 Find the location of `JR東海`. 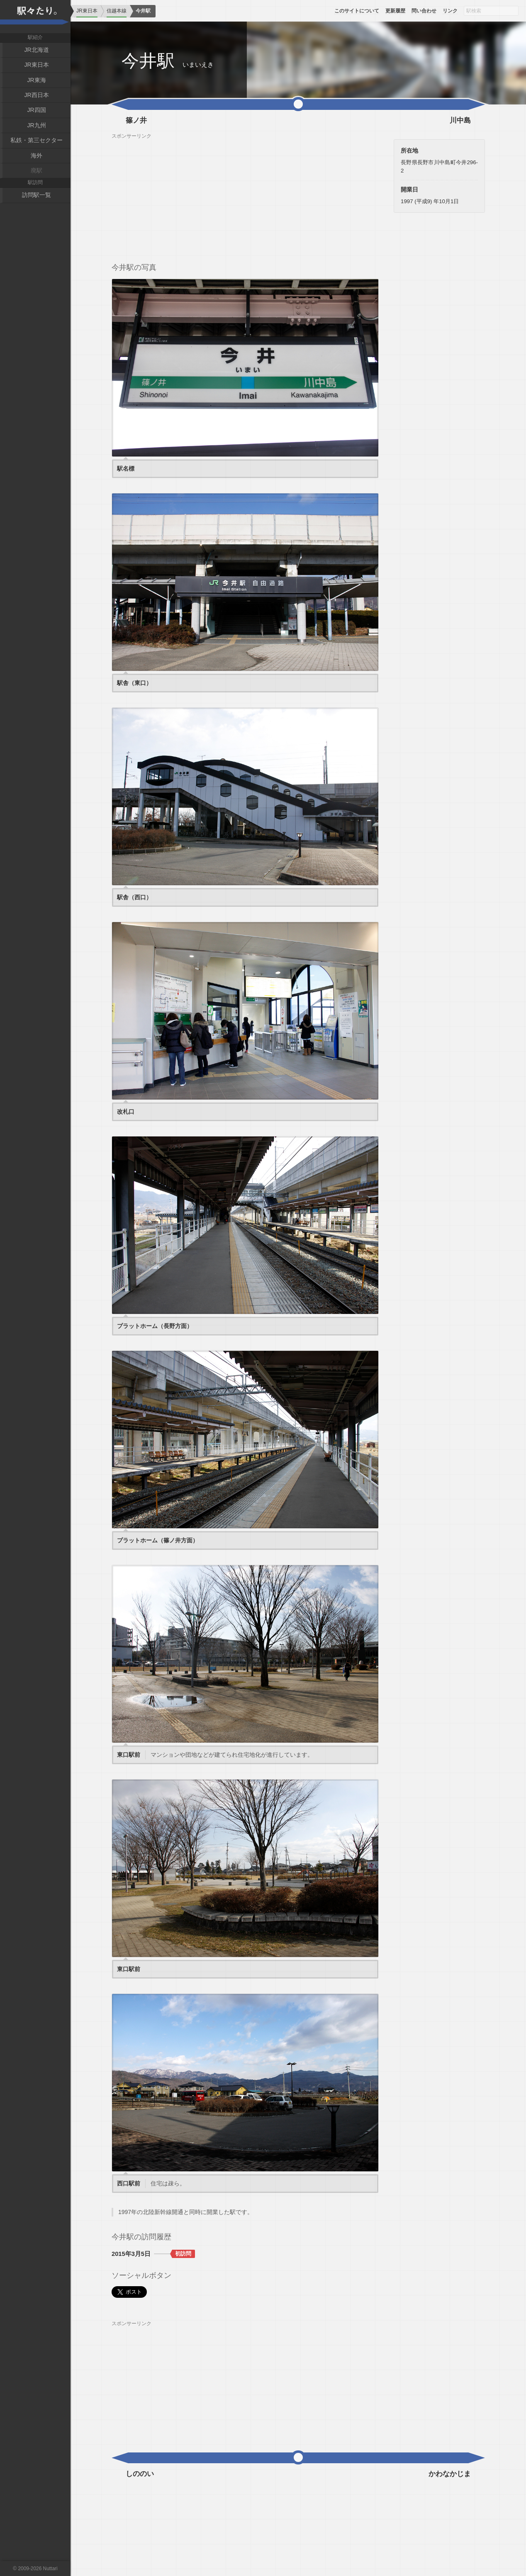

JR東海 is located at coordinates (36, 80).